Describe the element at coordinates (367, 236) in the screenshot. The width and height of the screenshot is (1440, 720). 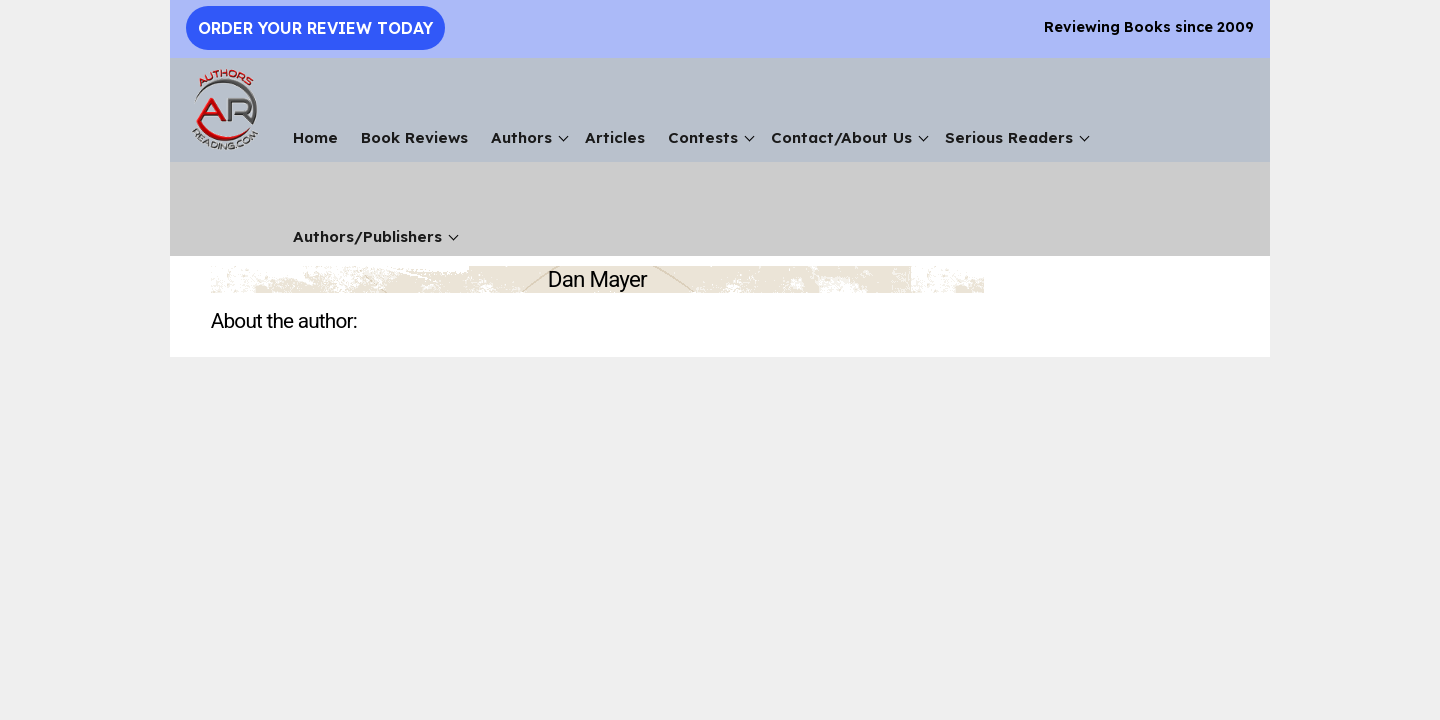
I see `Authors/Publishers` at that location.